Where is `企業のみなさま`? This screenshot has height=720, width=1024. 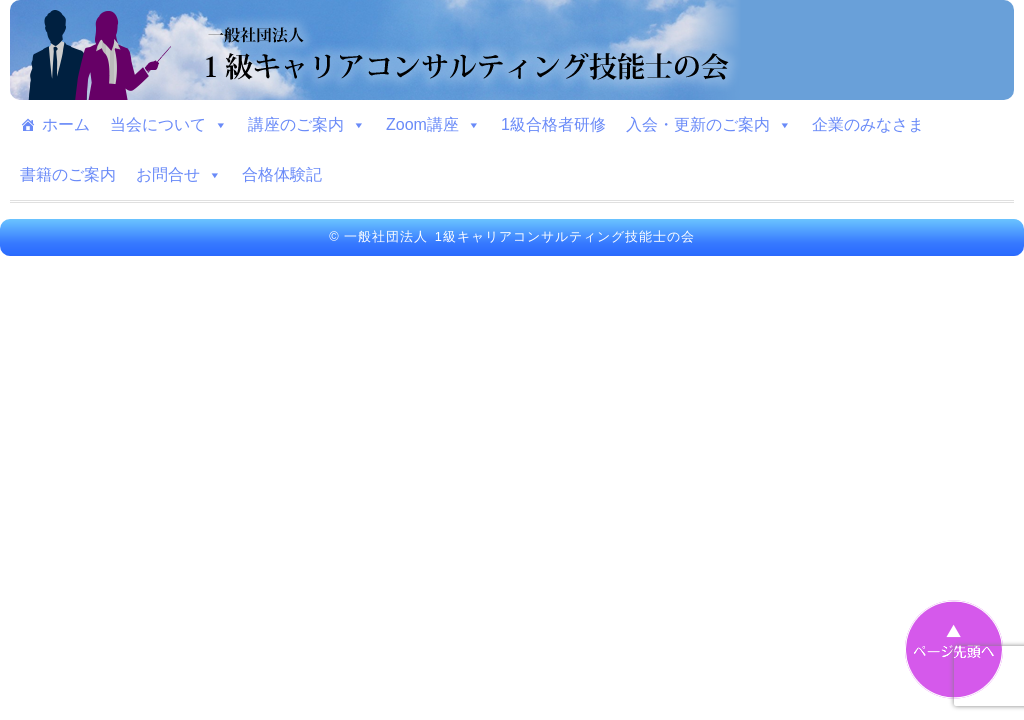
企業のみなさま is located at coordinates (868, 124).